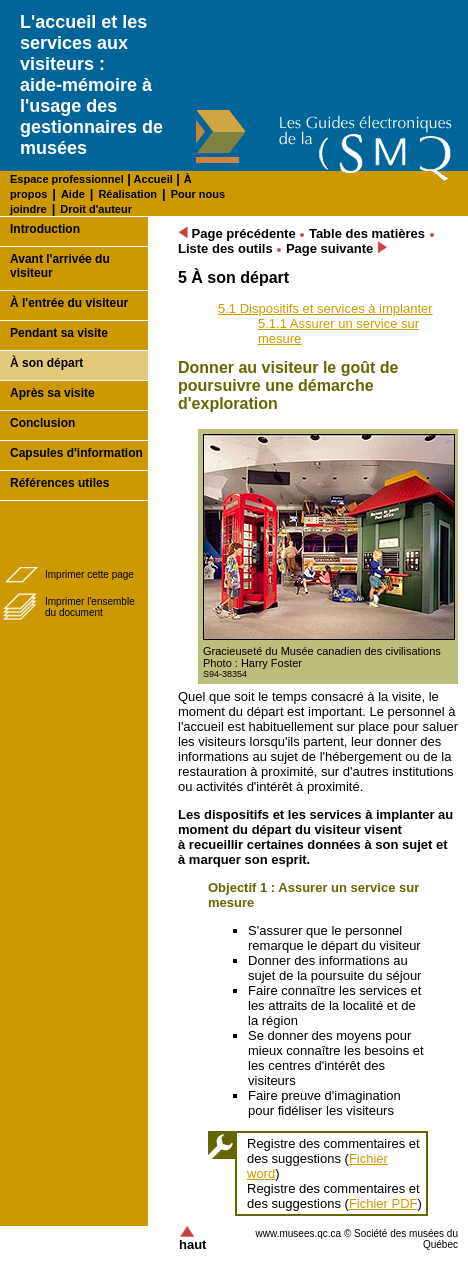  I want to click on Capsules d'information, so click(76, 453).